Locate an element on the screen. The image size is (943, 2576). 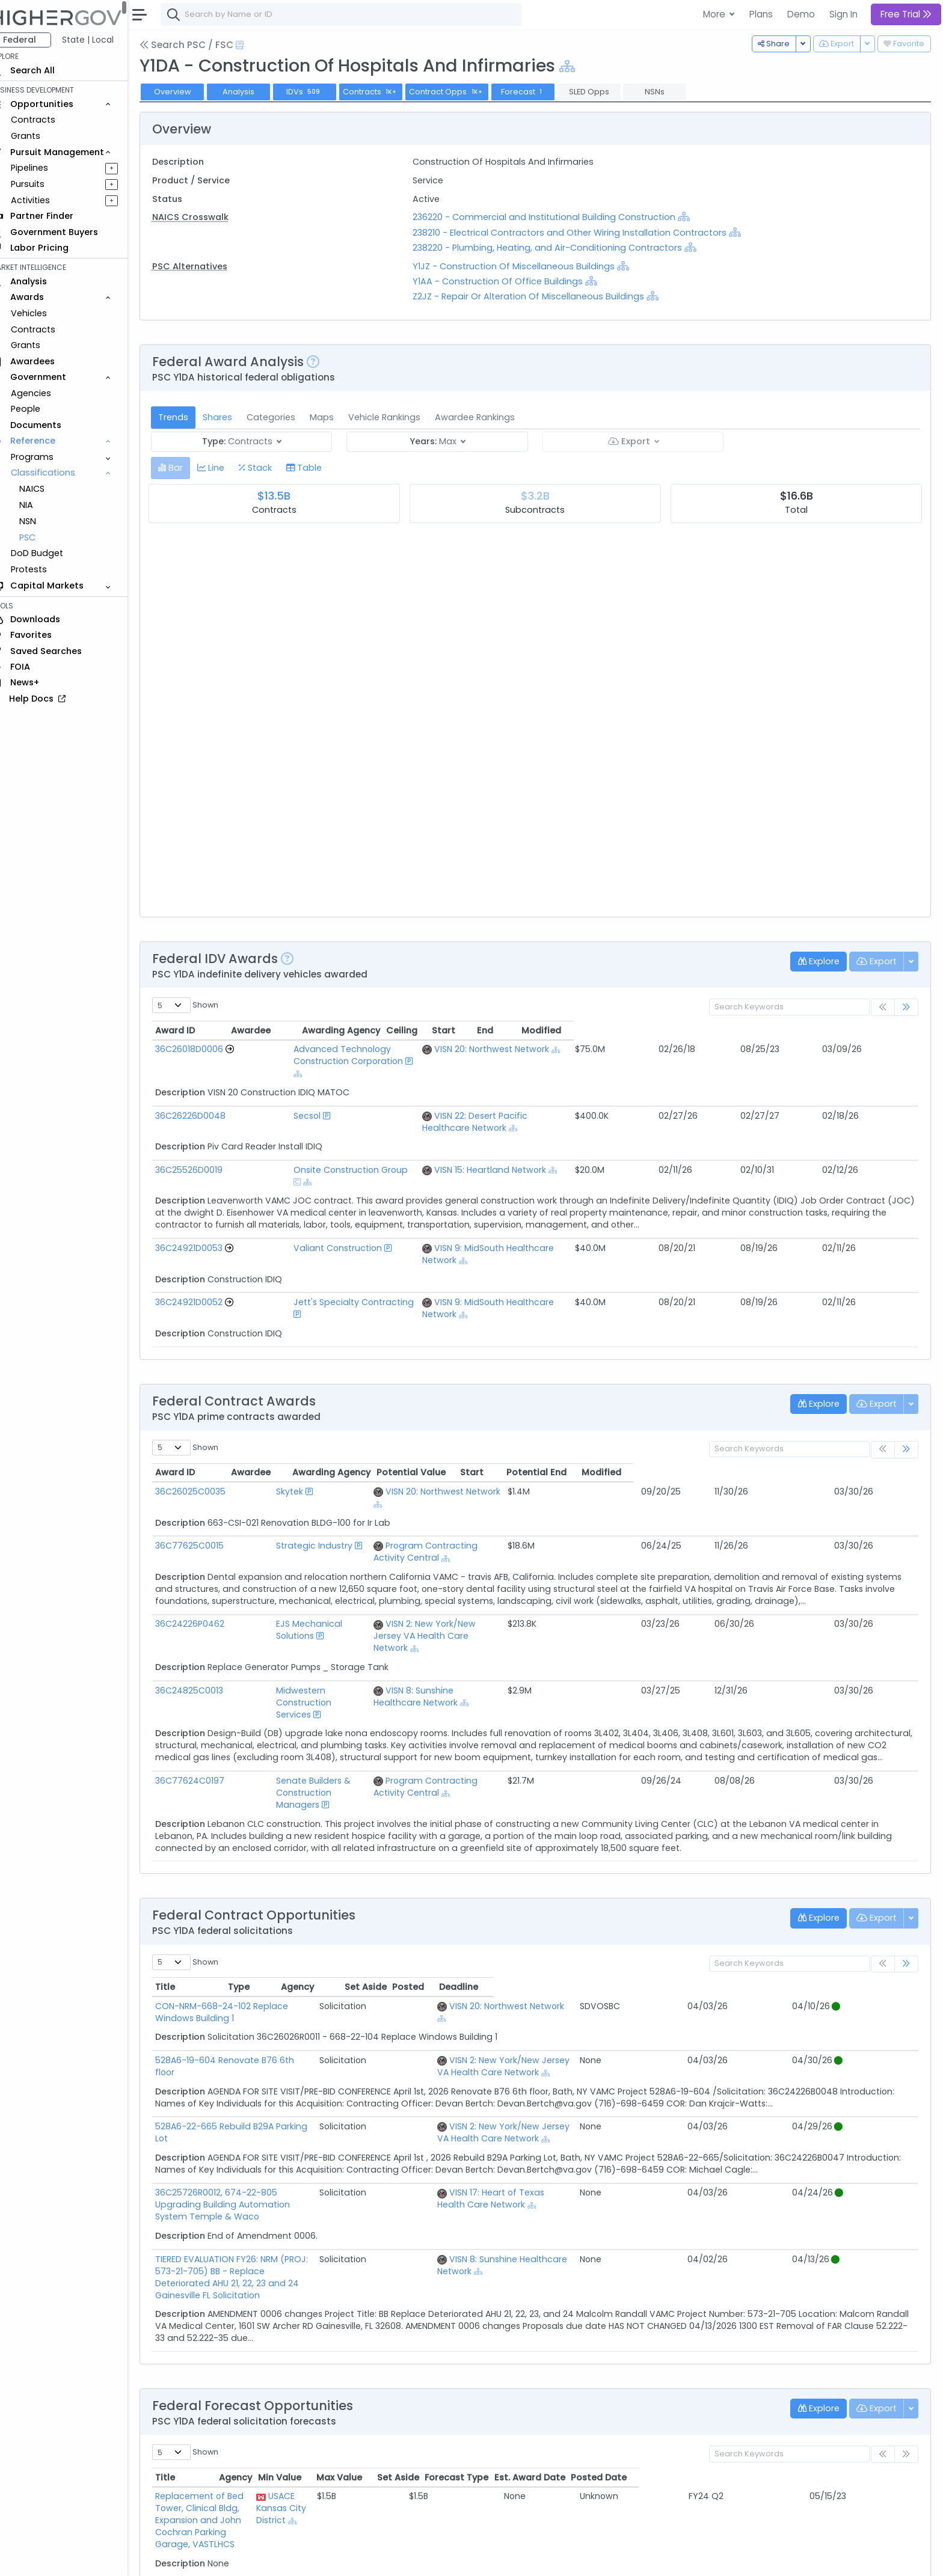
PSC is located at coordinates (44, 537).